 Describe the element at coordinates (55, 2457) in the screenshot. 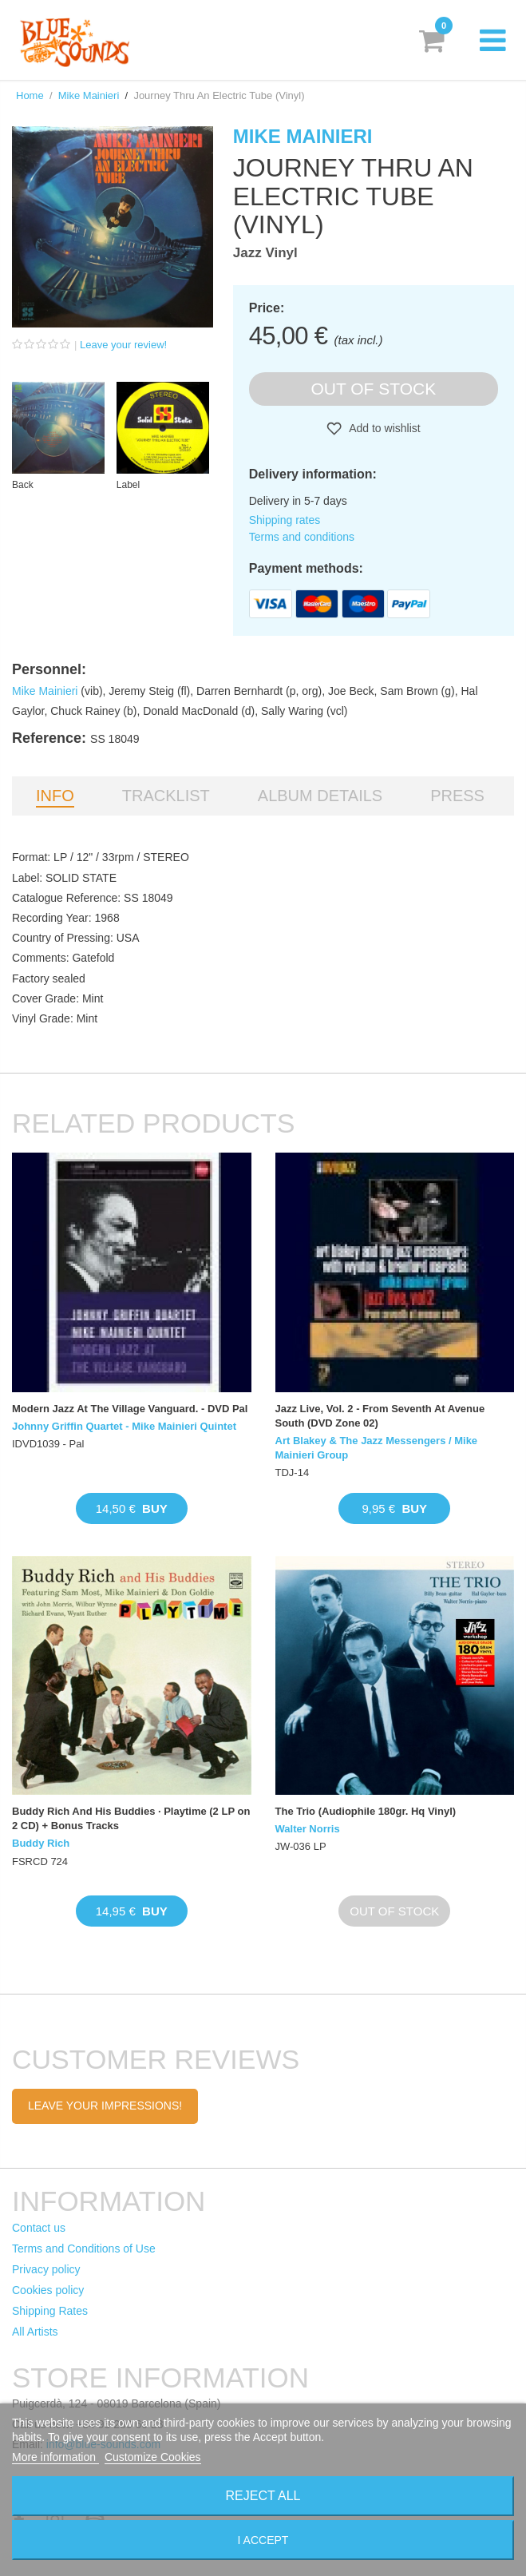

I see `More information` at that location.